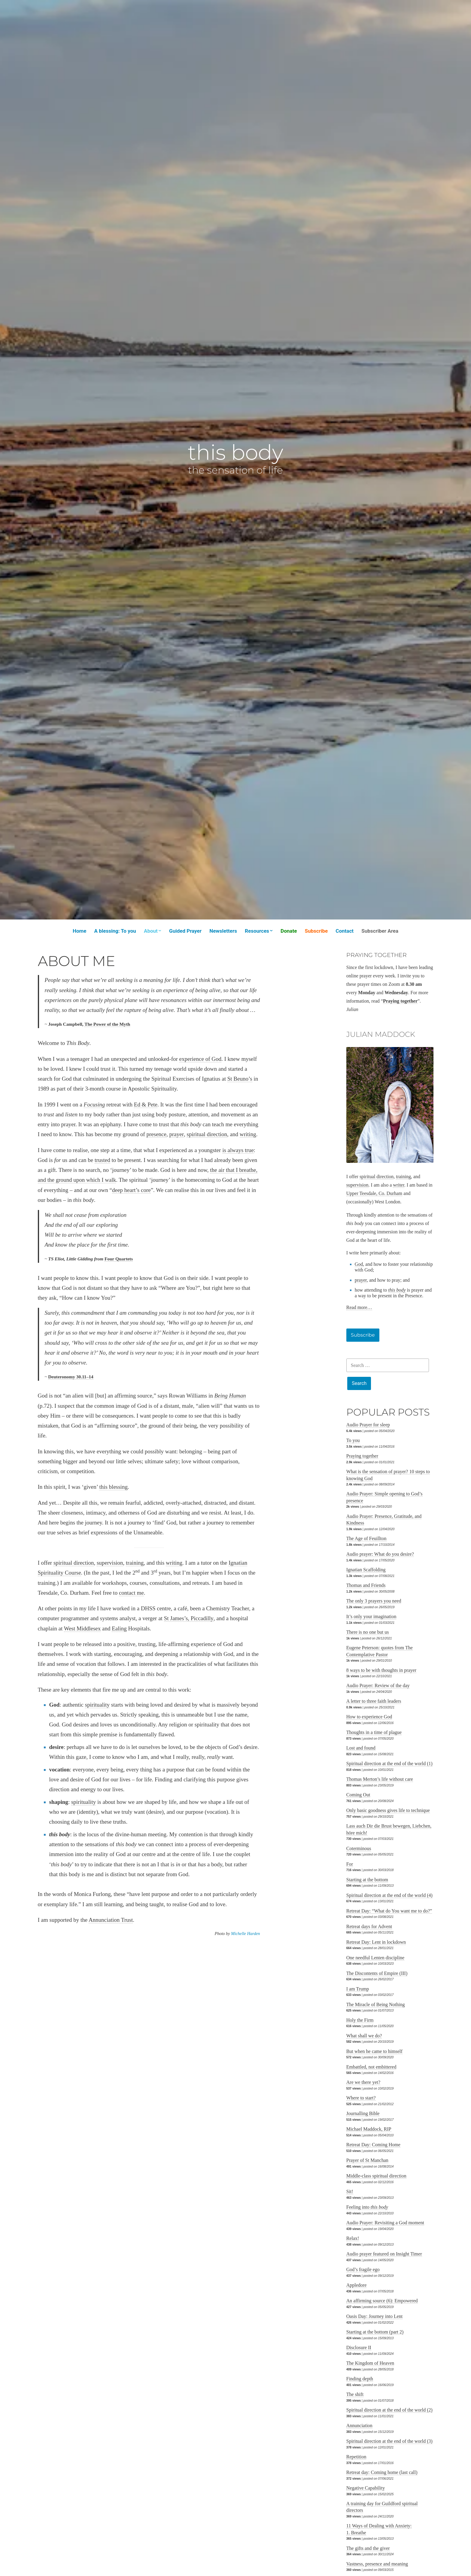 This screenshot has width=471, height=2576. I want to click on Journalling Bible, so click(363, 2113).